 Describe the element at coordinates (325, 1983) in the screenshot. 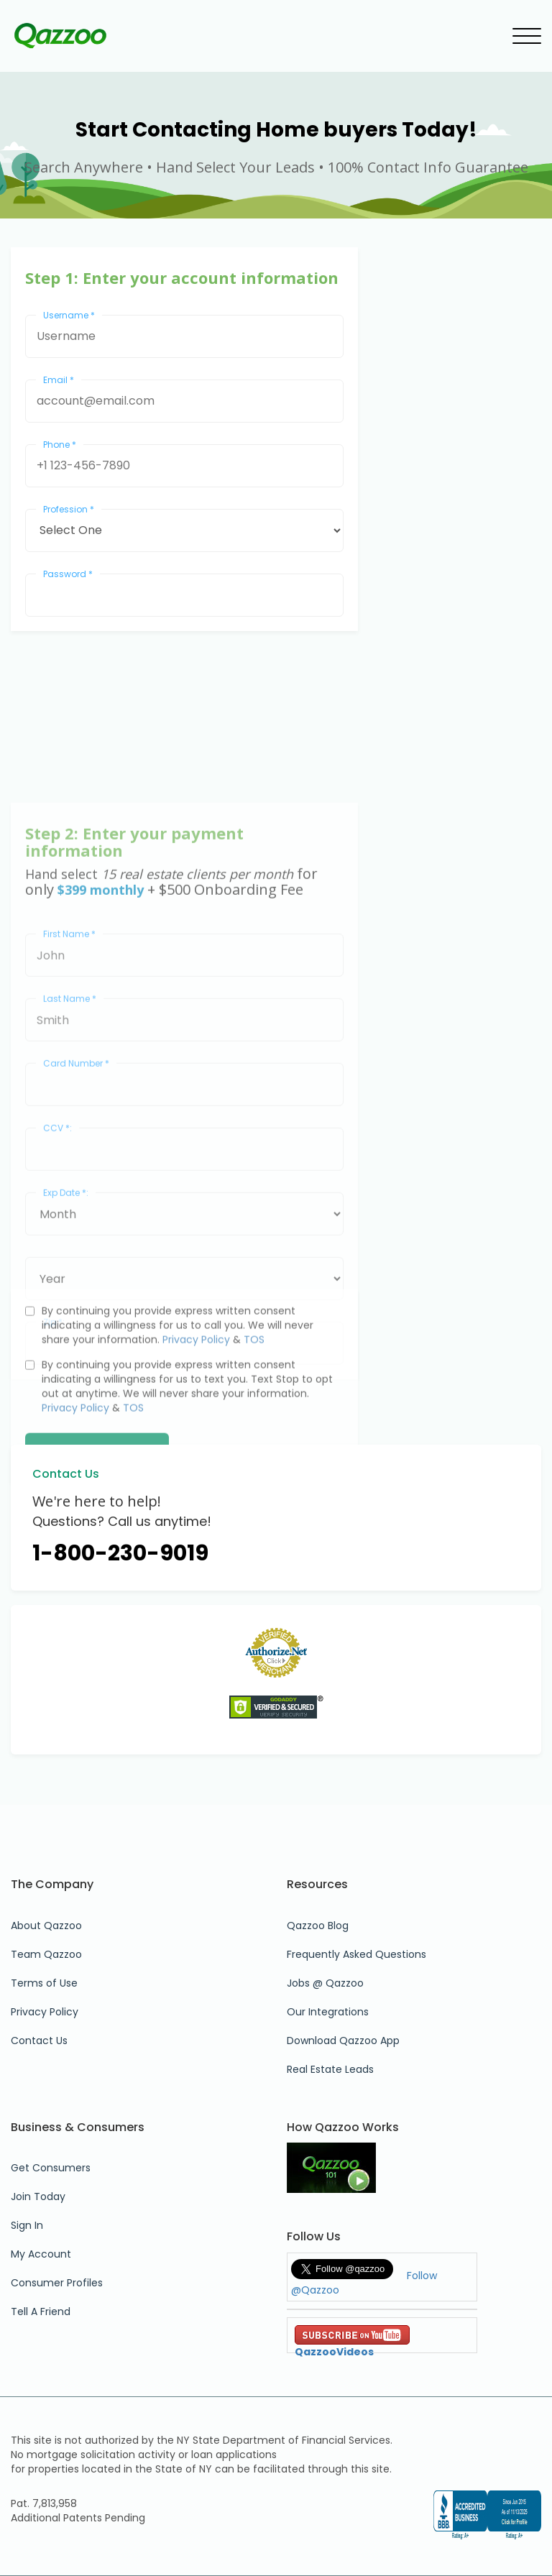

I see `Jobs @ Qazzoo` at that location.